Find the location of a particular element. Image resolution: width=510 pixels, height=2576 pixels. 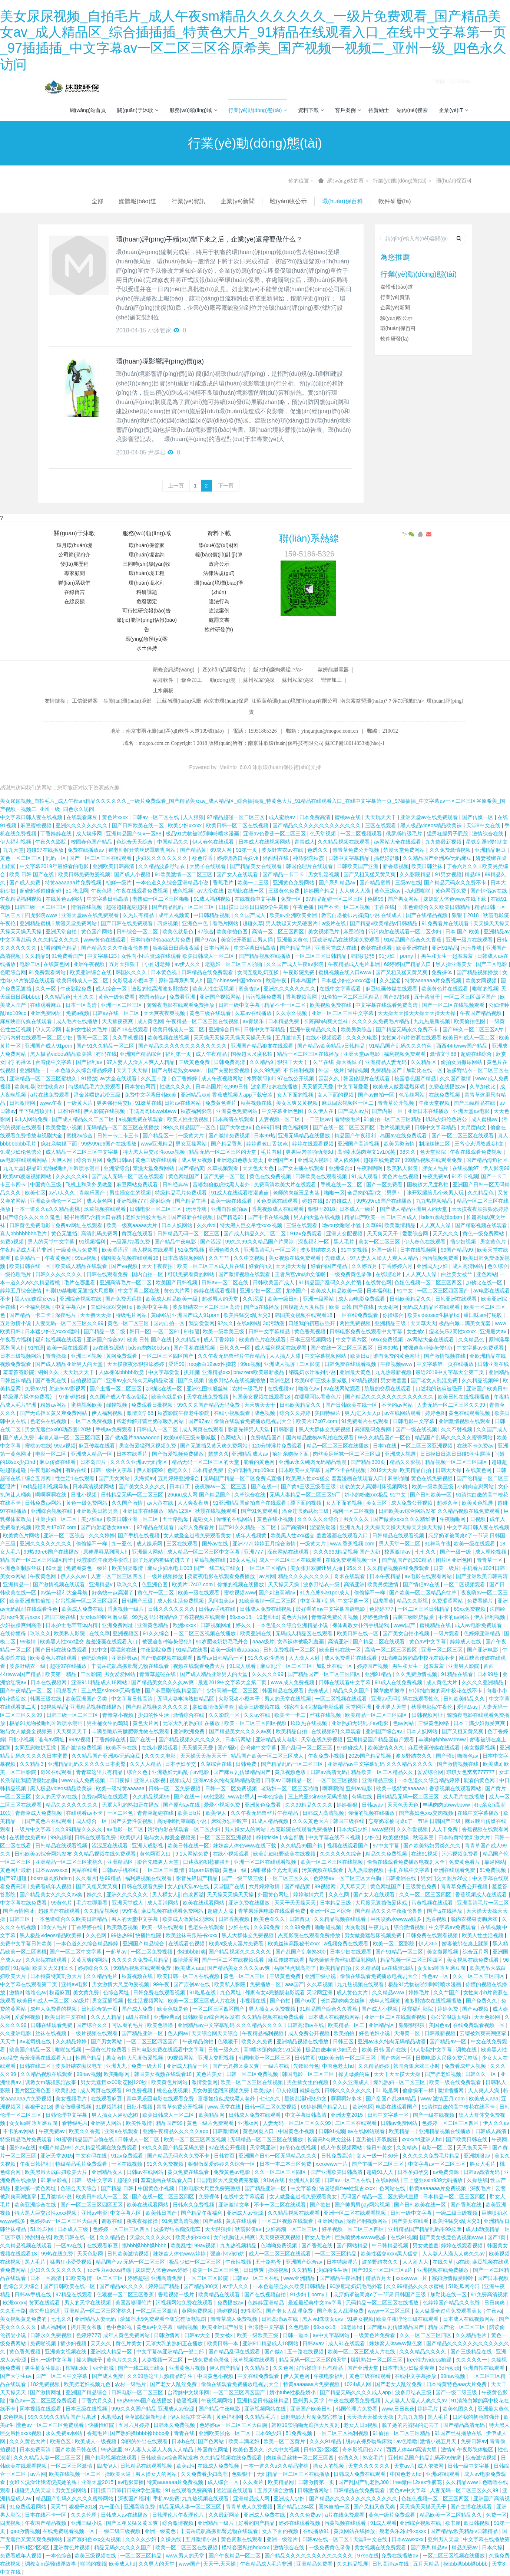

在线视频中文字幕 is located at coordinates (256, 899).